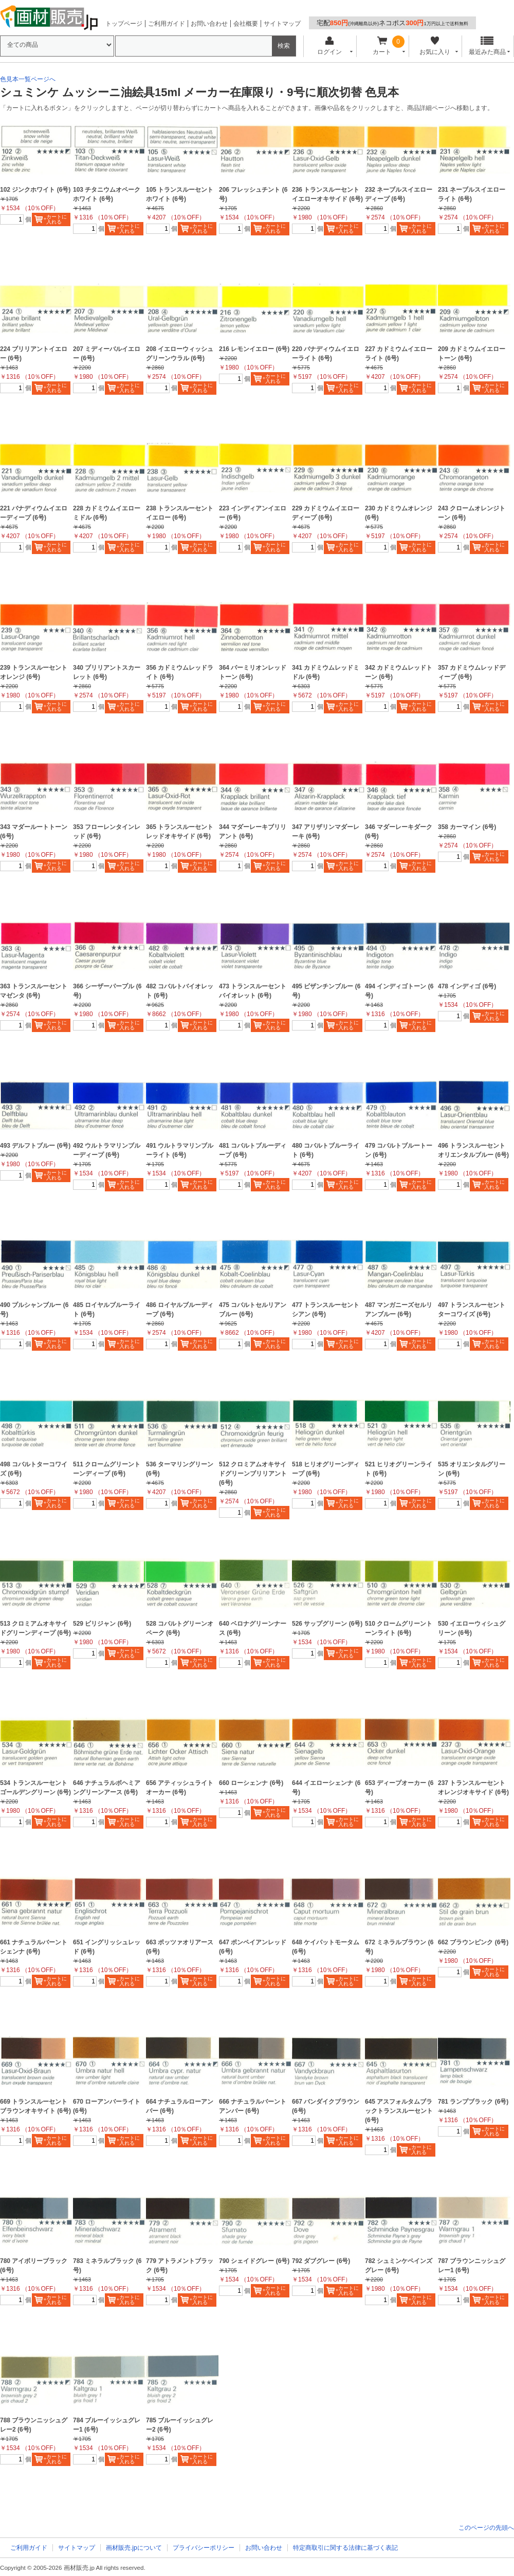  What do you see at coordinates (28, 79) in the screenshot?
I see `色見本一覧ページへ` at bounding box center [28, 79].